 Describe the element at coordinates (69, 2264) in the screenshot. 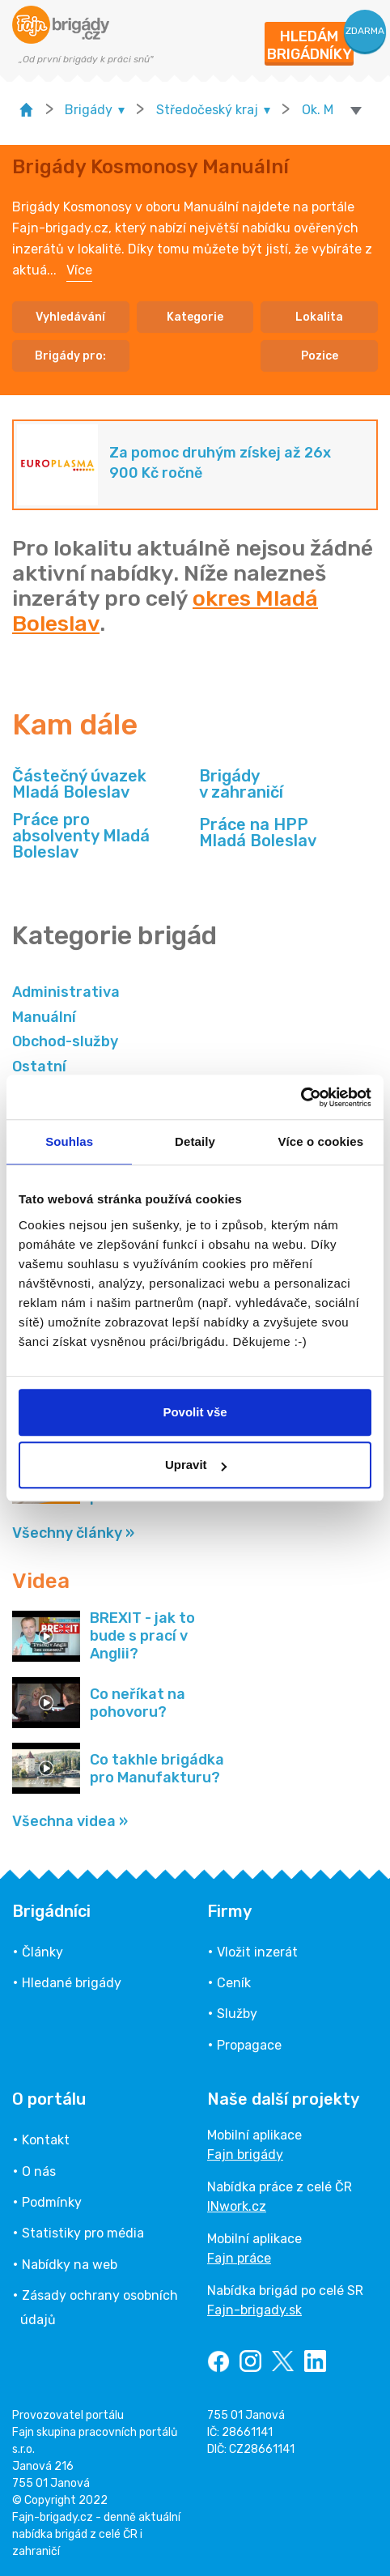

I see `Nabídky na web` at that location.